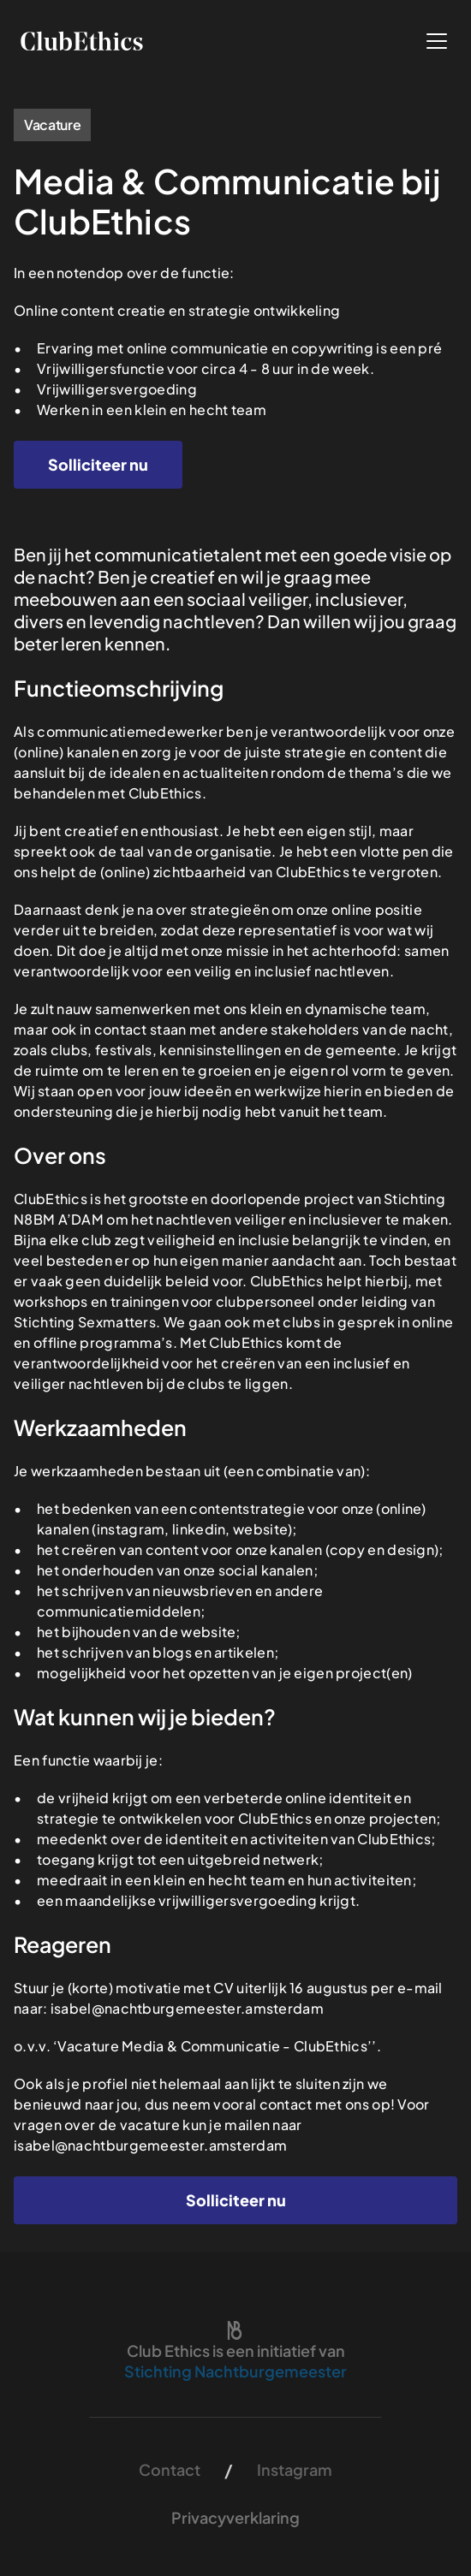 The height and width of the screenshot is (2576, 471). Describe the element at coordinates (169, 2469) in the screenshot. I see `Contact` at that location.